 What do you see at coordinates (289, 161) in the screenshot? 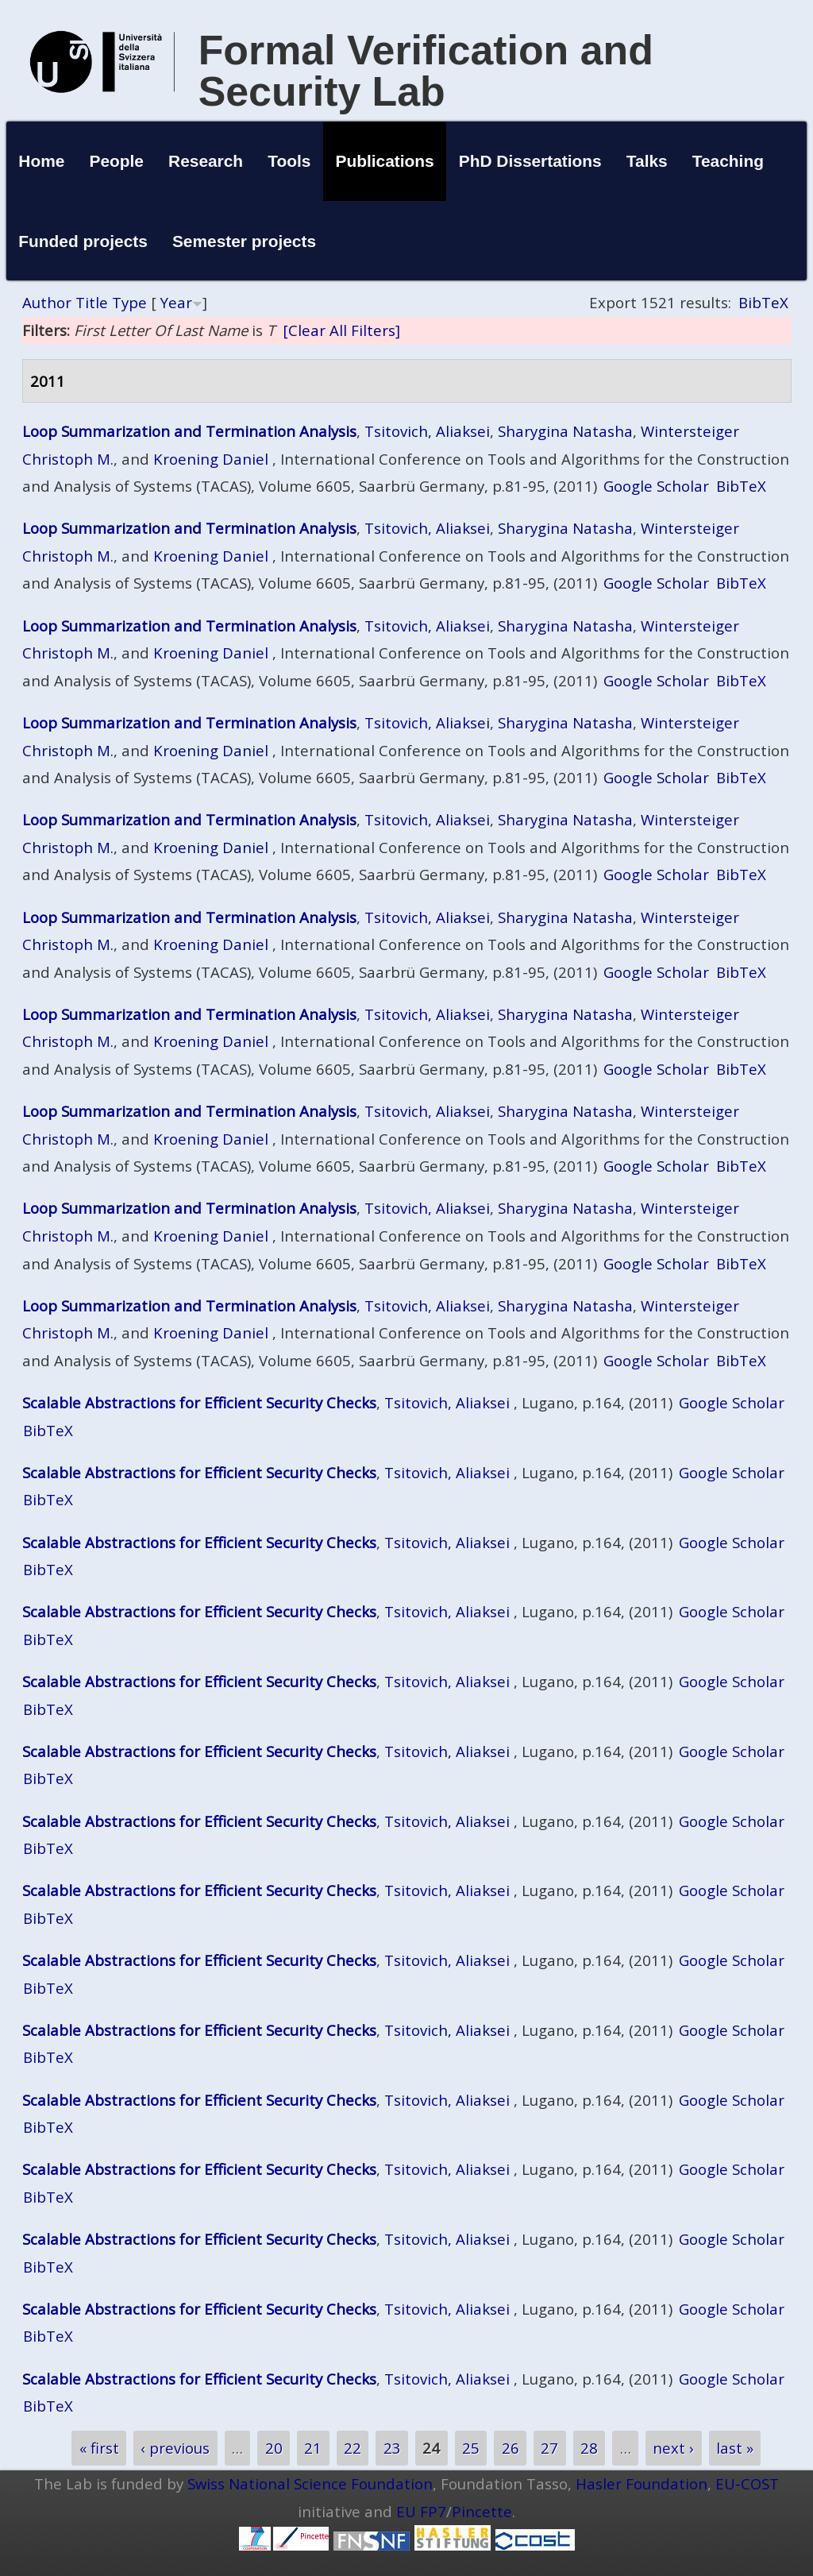
I see `Tools` at bounding box center [289, 161].